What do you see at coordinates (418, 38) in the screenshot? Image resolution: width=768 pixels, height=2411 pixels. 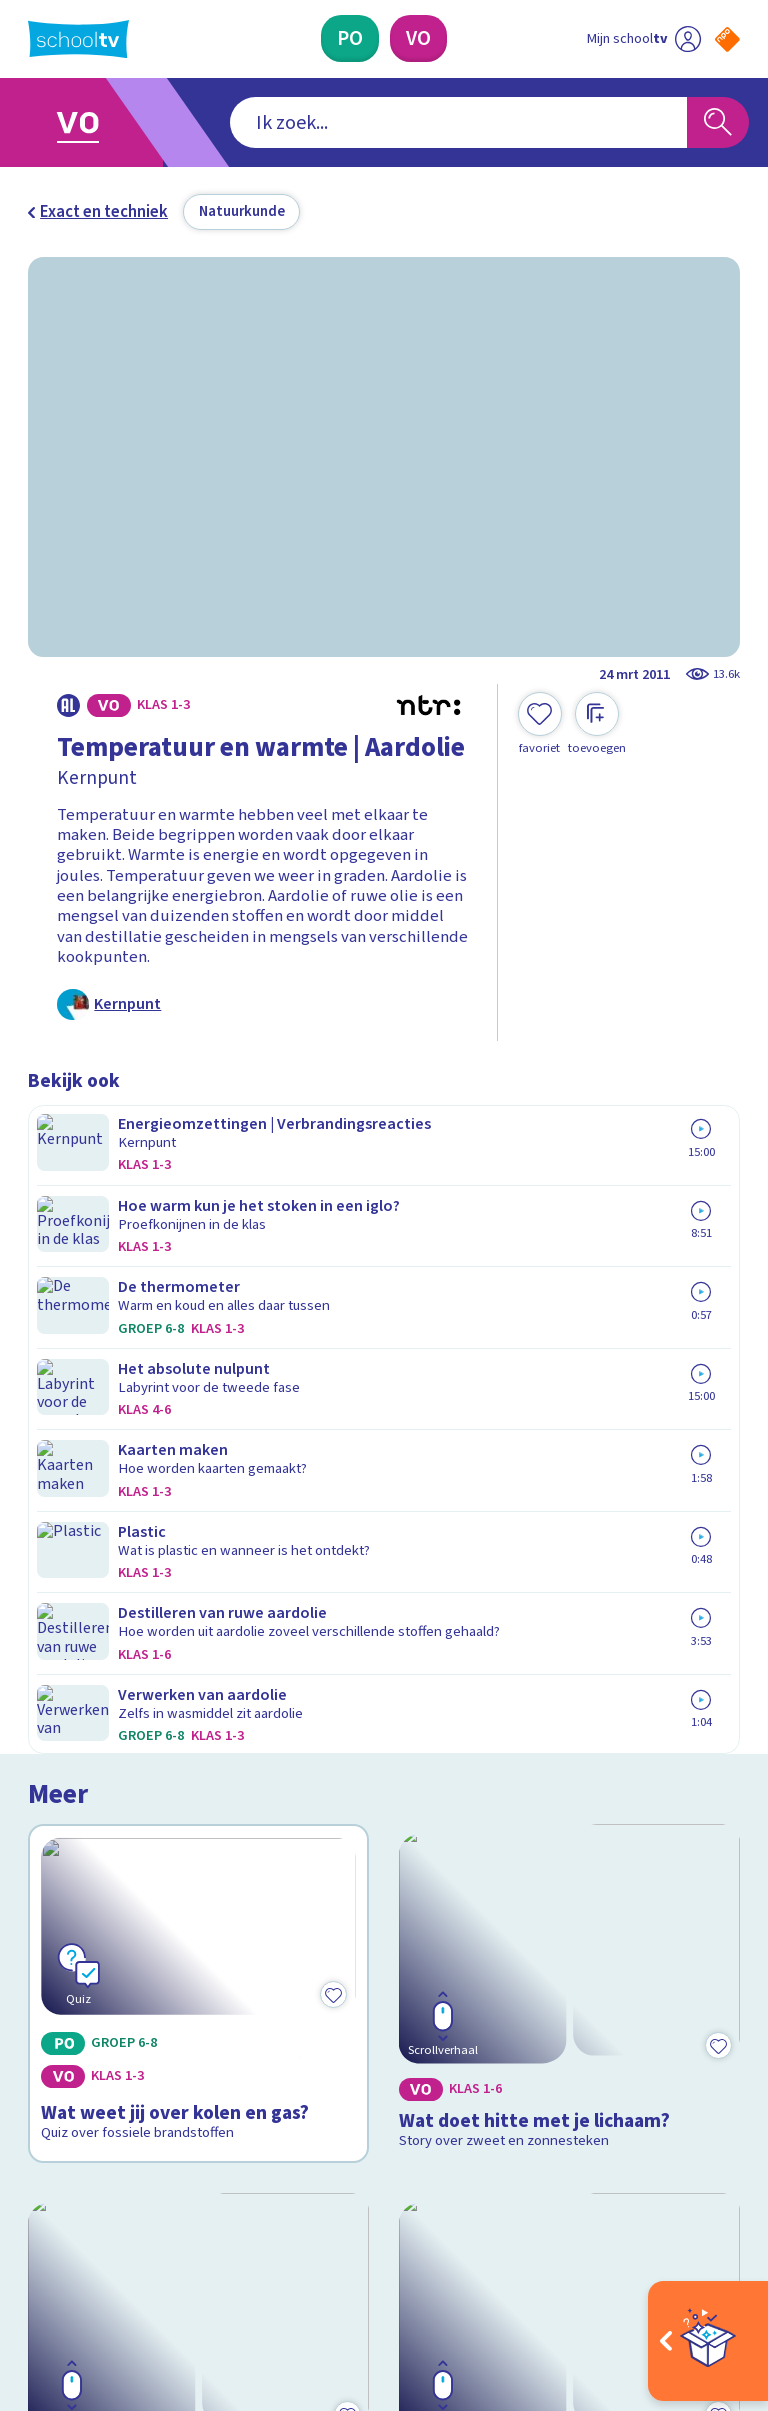 I see `[Voortgezet Onderwijs]` at bounding box center [418, 38].